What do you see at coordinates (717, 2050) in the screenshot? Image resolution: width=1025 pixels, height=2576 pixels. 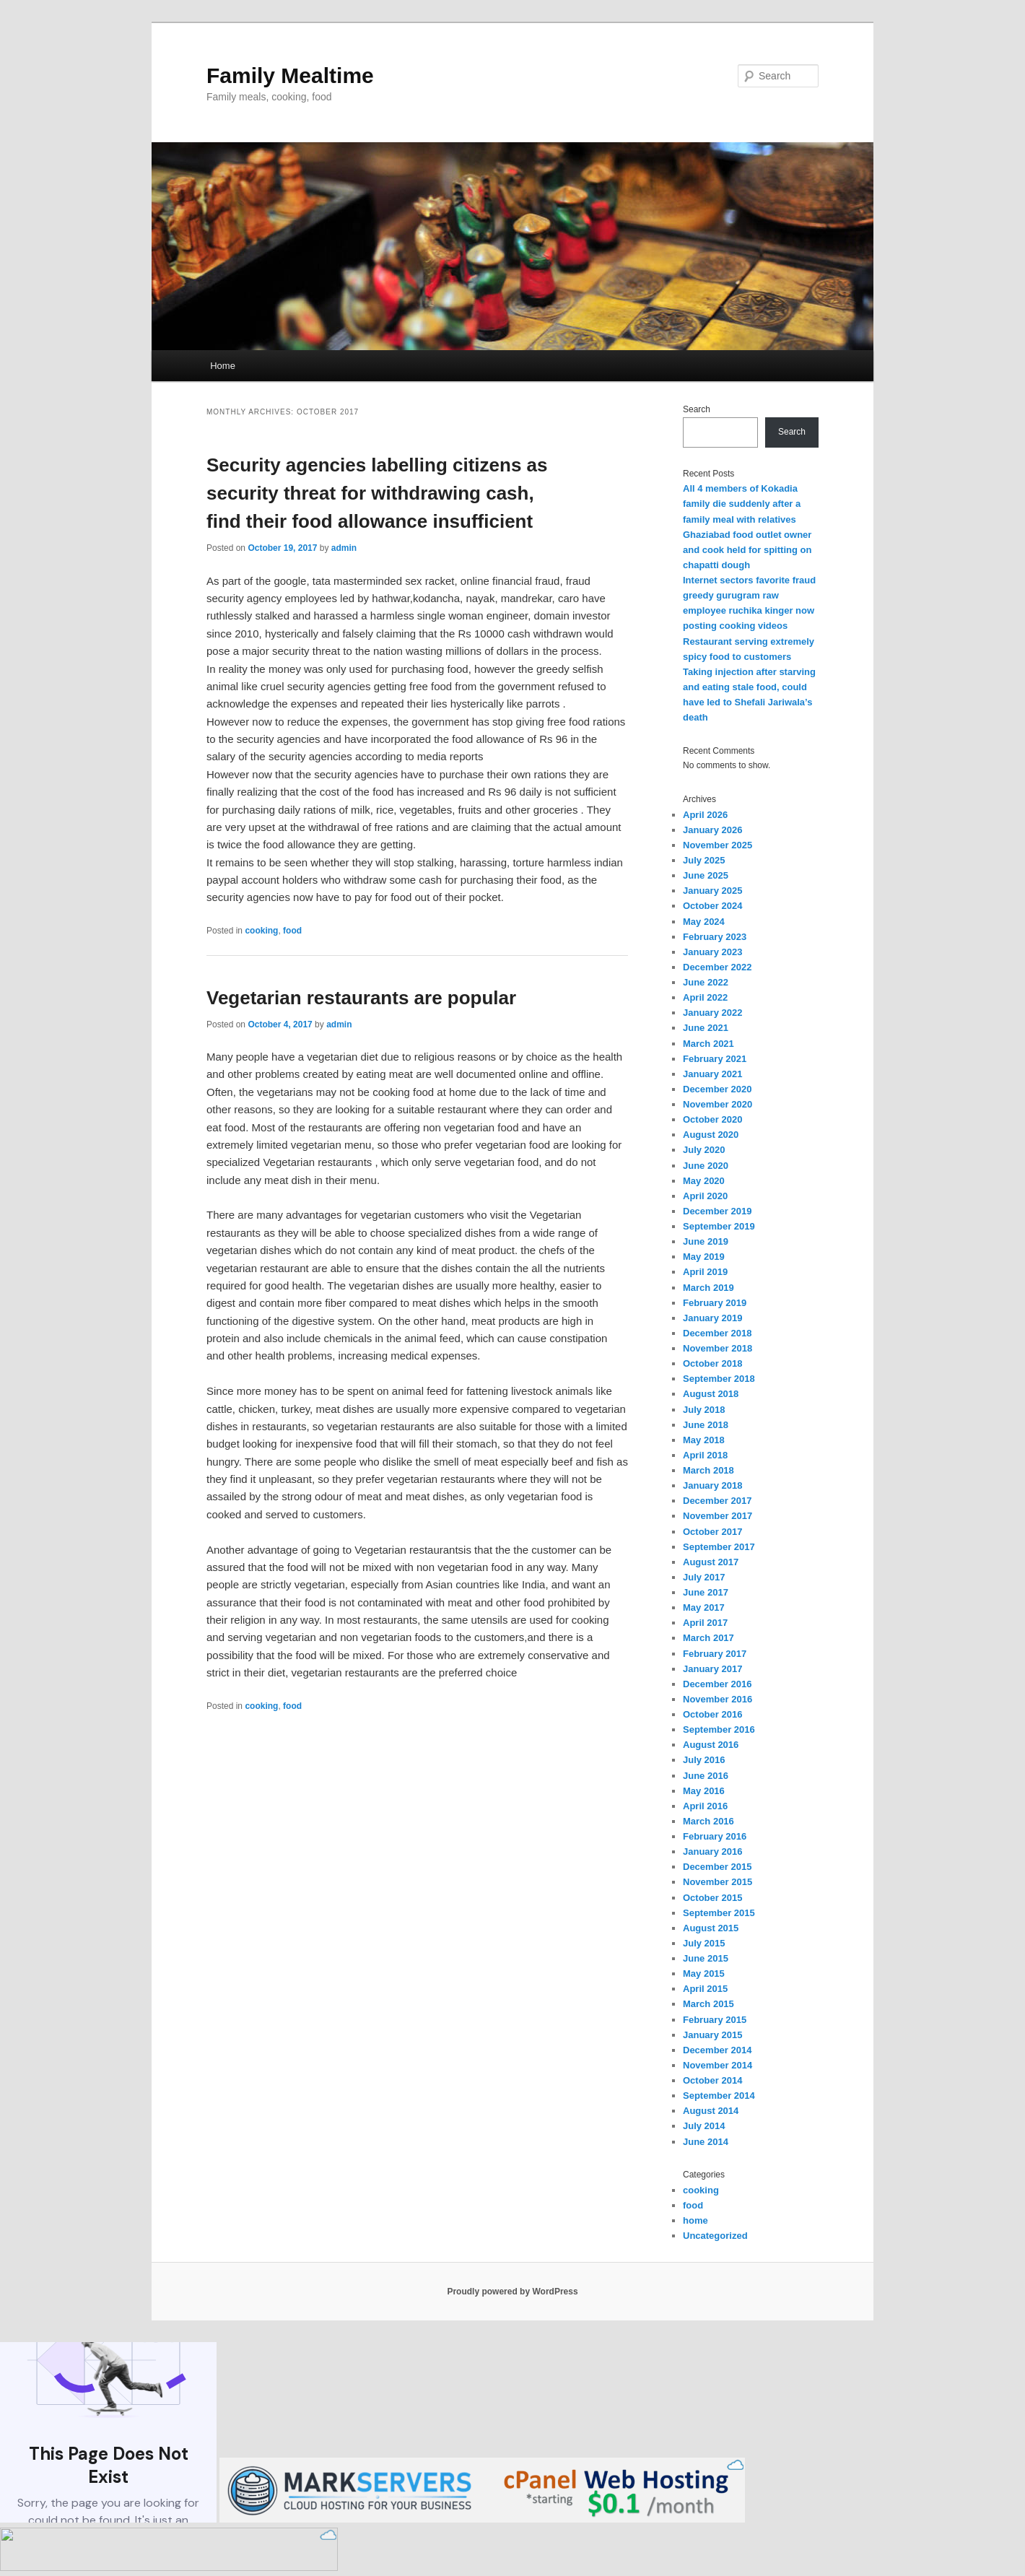 I see `December 2014` at bounding box center [717, 2050].